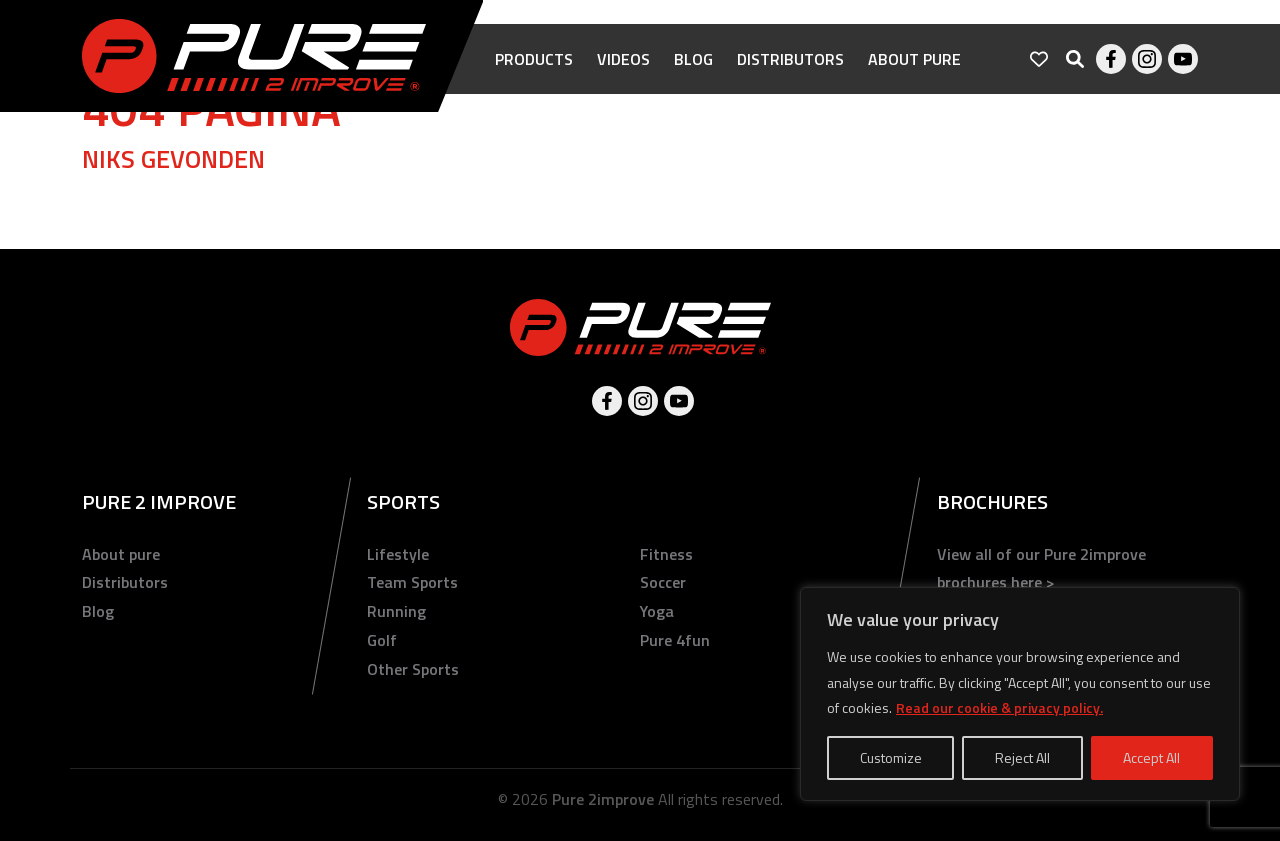 The image size is (1280, 841). Describe the element at coordinates (412, 582) in the screenshot. I see `Team Sports` at that location.